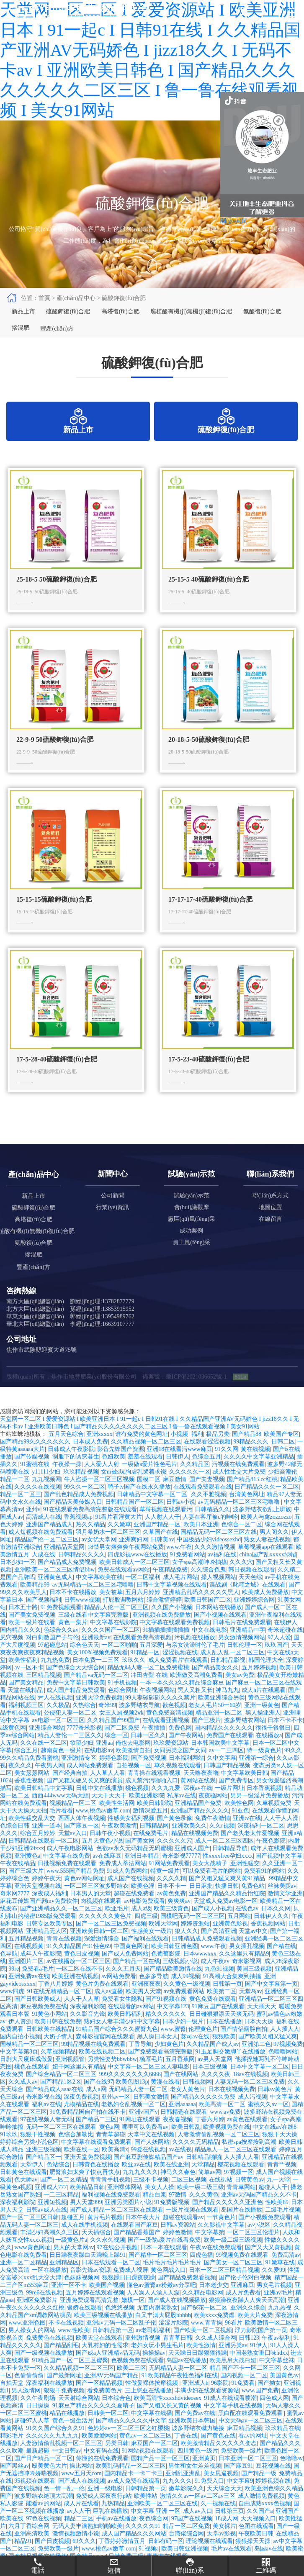 The image size is (304, 2576). What do you see at coordinates (61, 2361) in the screenshot?
I see `国产精品刮毛` at bounding box center [61, 2361].